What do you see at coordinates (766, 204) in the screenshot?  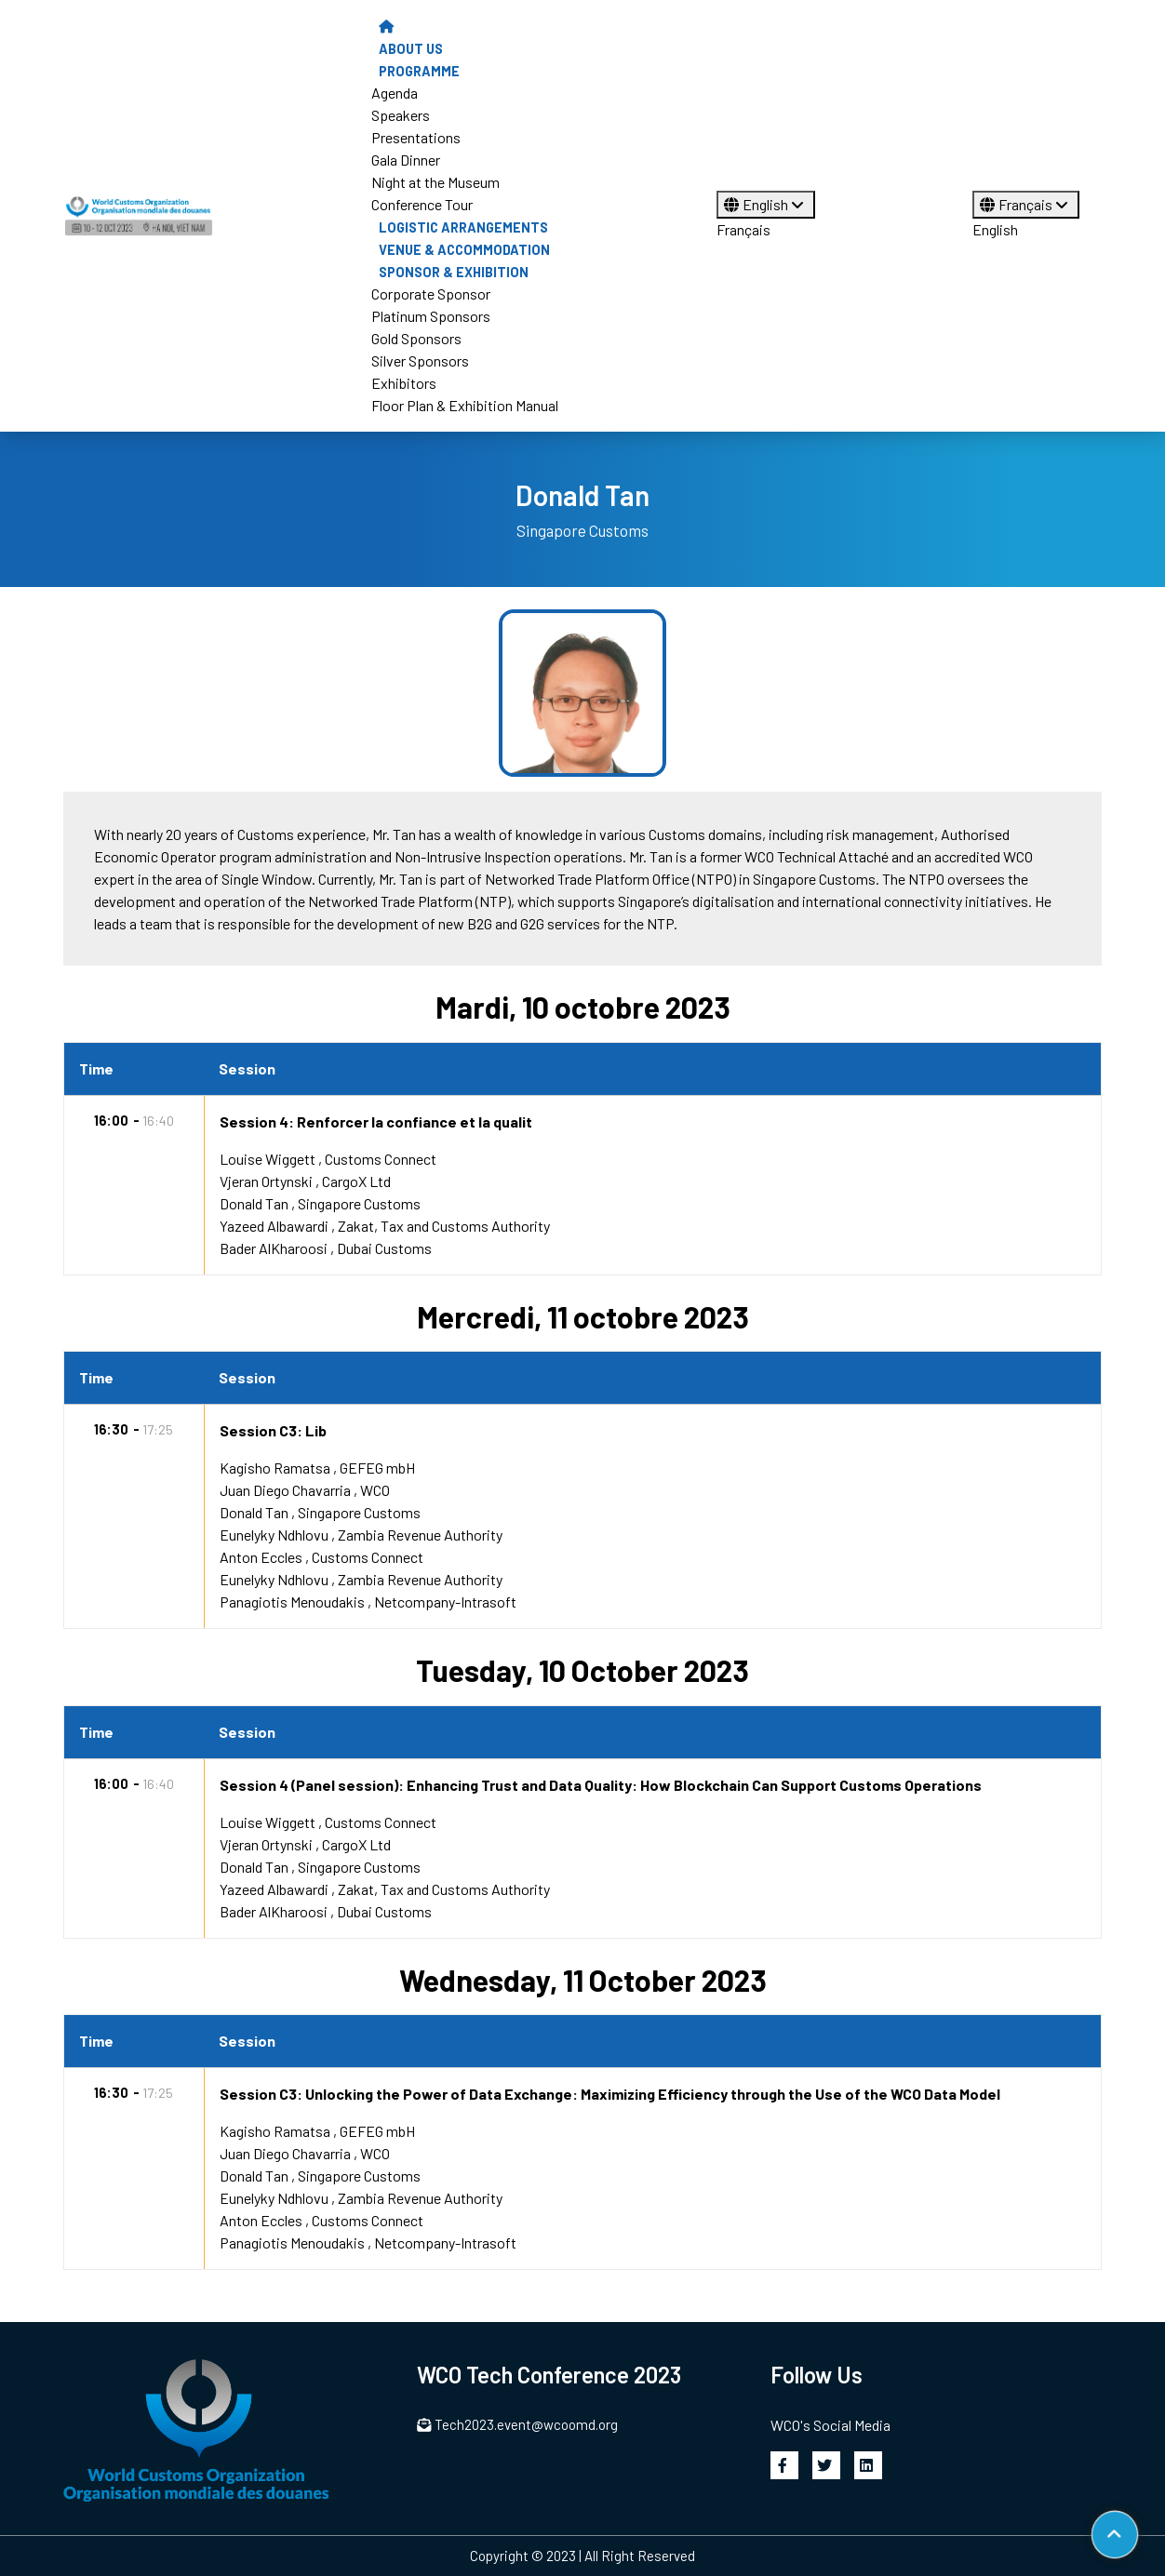 I see `English` at bounding box center [766, 204].